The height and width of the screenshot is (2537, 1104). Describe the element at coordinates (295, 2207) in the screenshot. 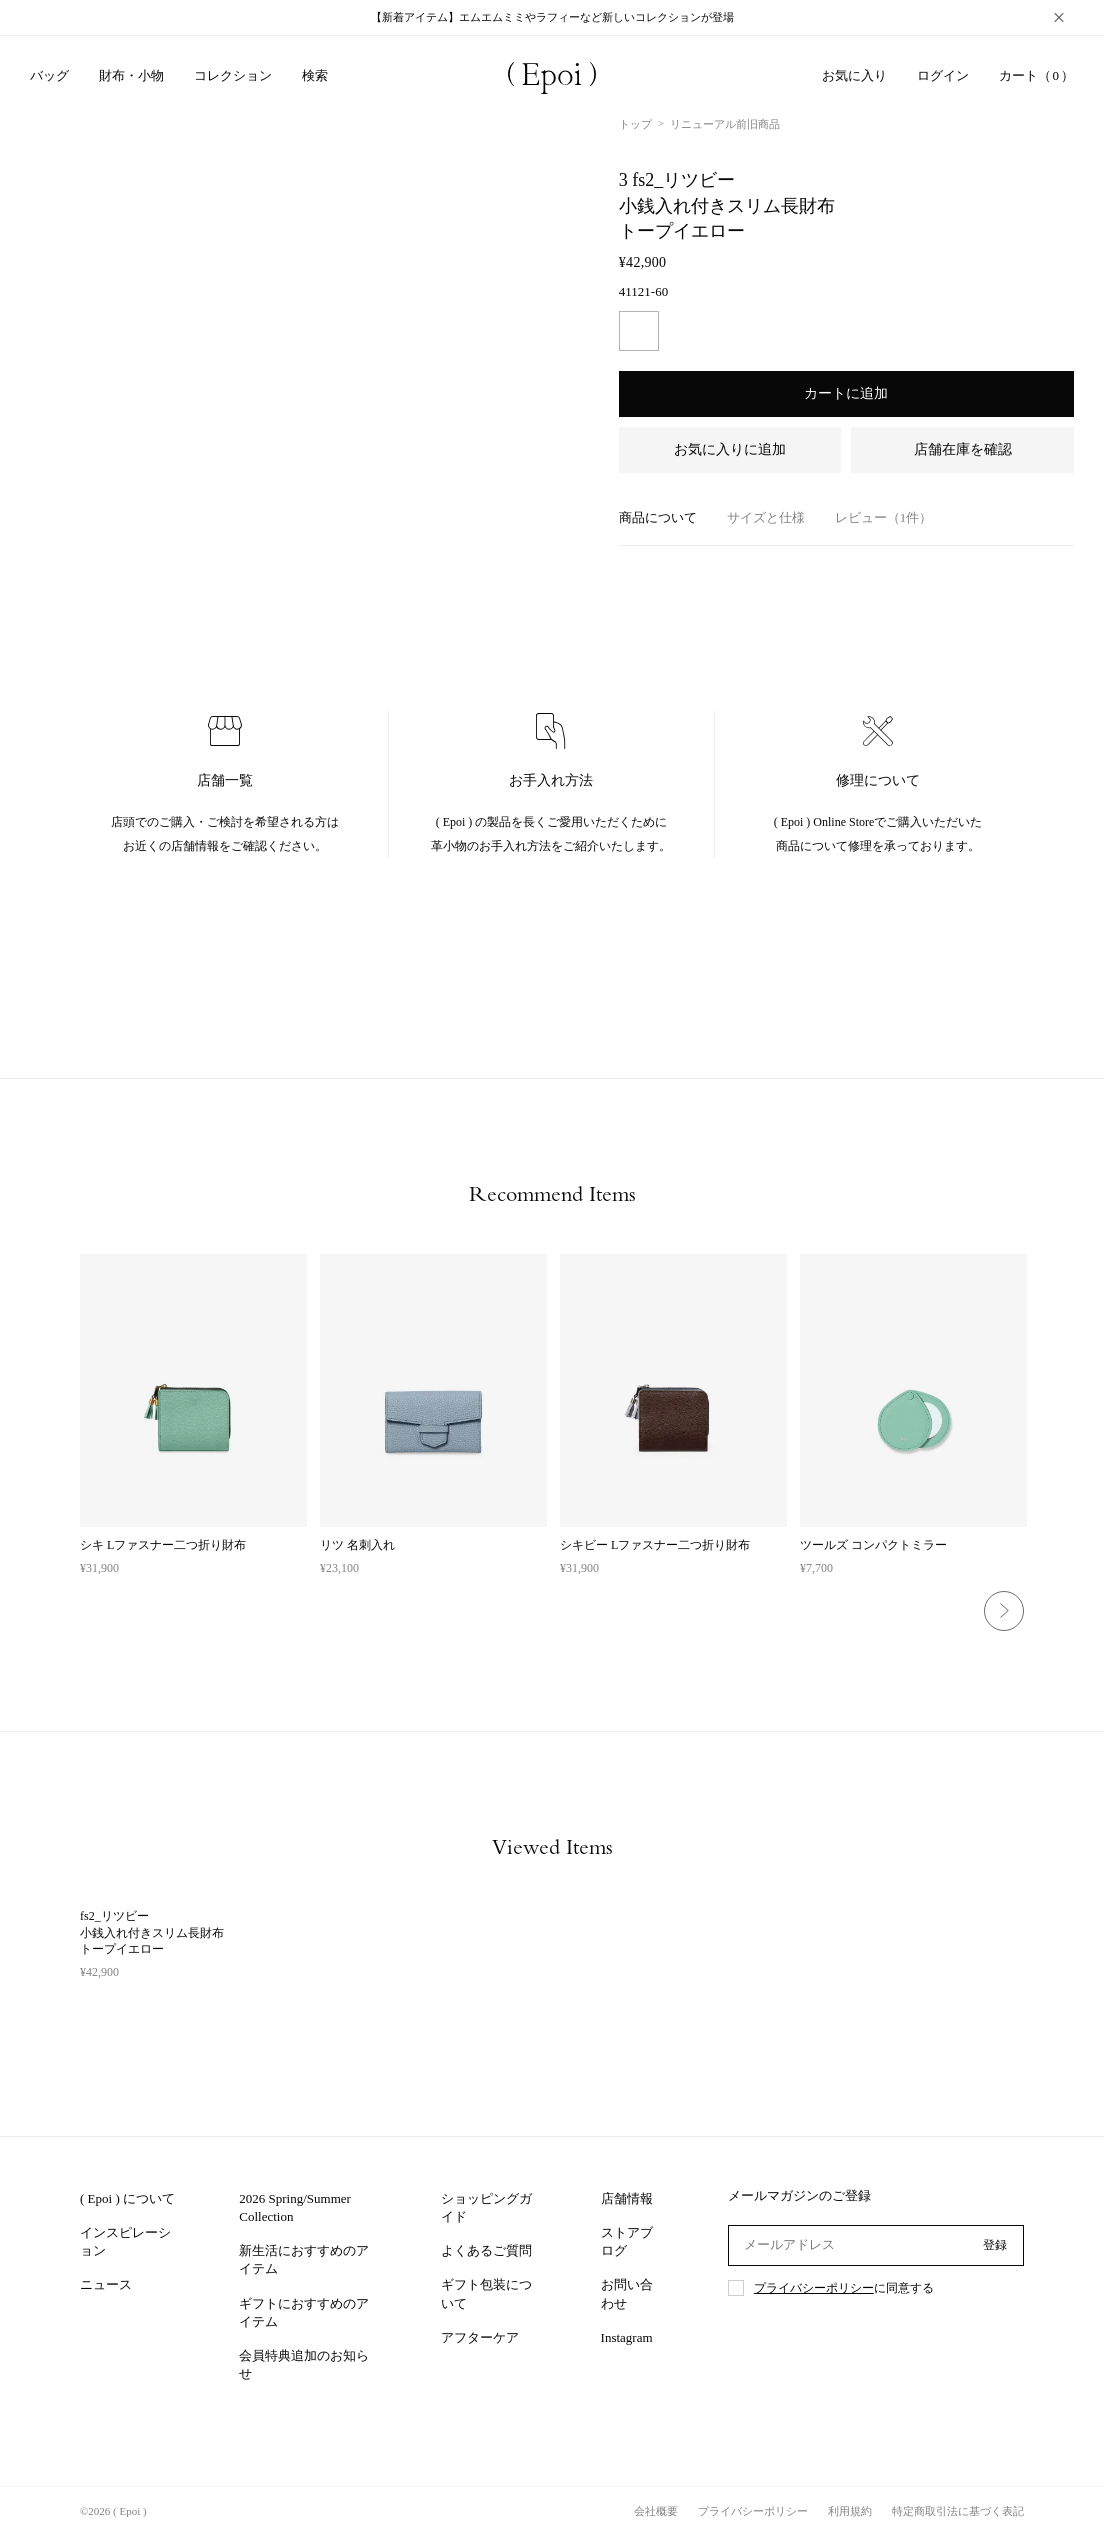

I see `2026 Spring/Summer Collection` at that location.